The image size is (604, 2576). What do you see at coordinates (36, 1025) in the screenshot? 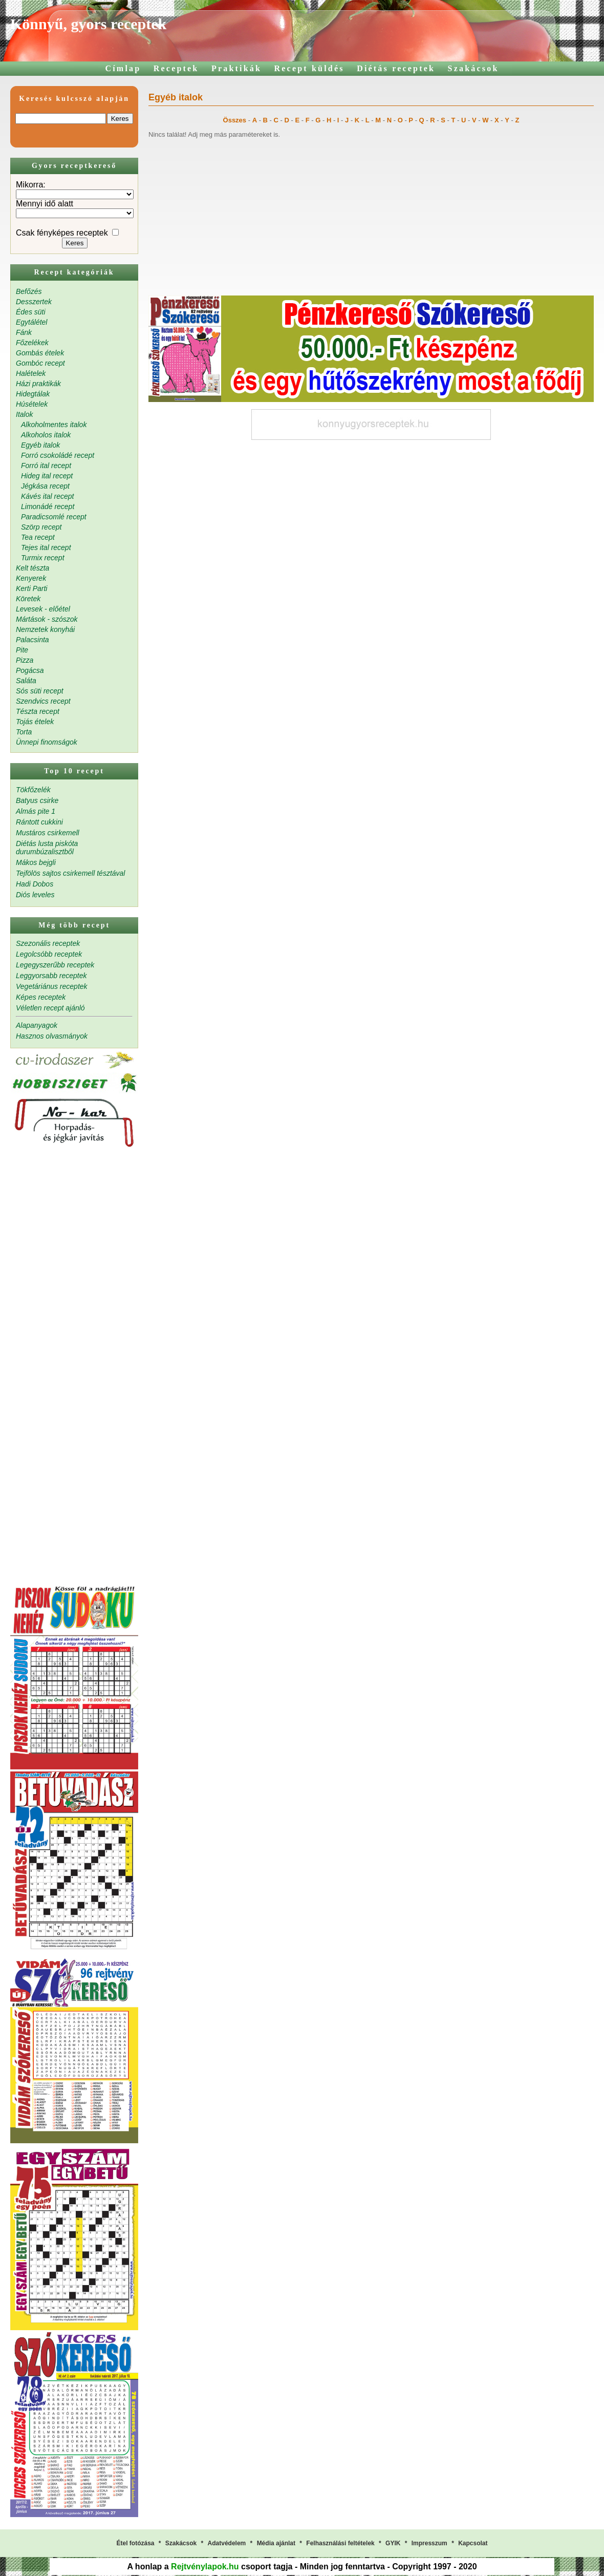
I see `Alapanyagok` at bounding box center [36, 1025].